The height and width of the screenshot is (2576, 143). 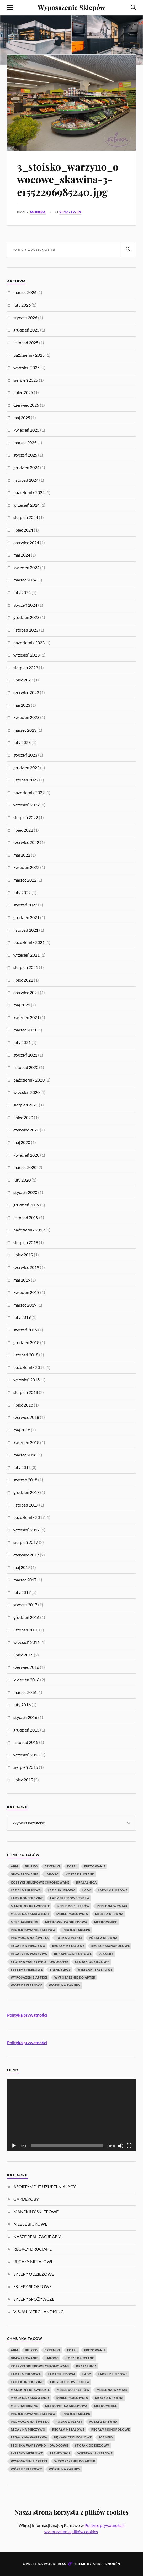 What do you see at coordinates (26, 1092) in the screenshot?
I see `wrzesień 2020` at bounding box center [26, 1092].